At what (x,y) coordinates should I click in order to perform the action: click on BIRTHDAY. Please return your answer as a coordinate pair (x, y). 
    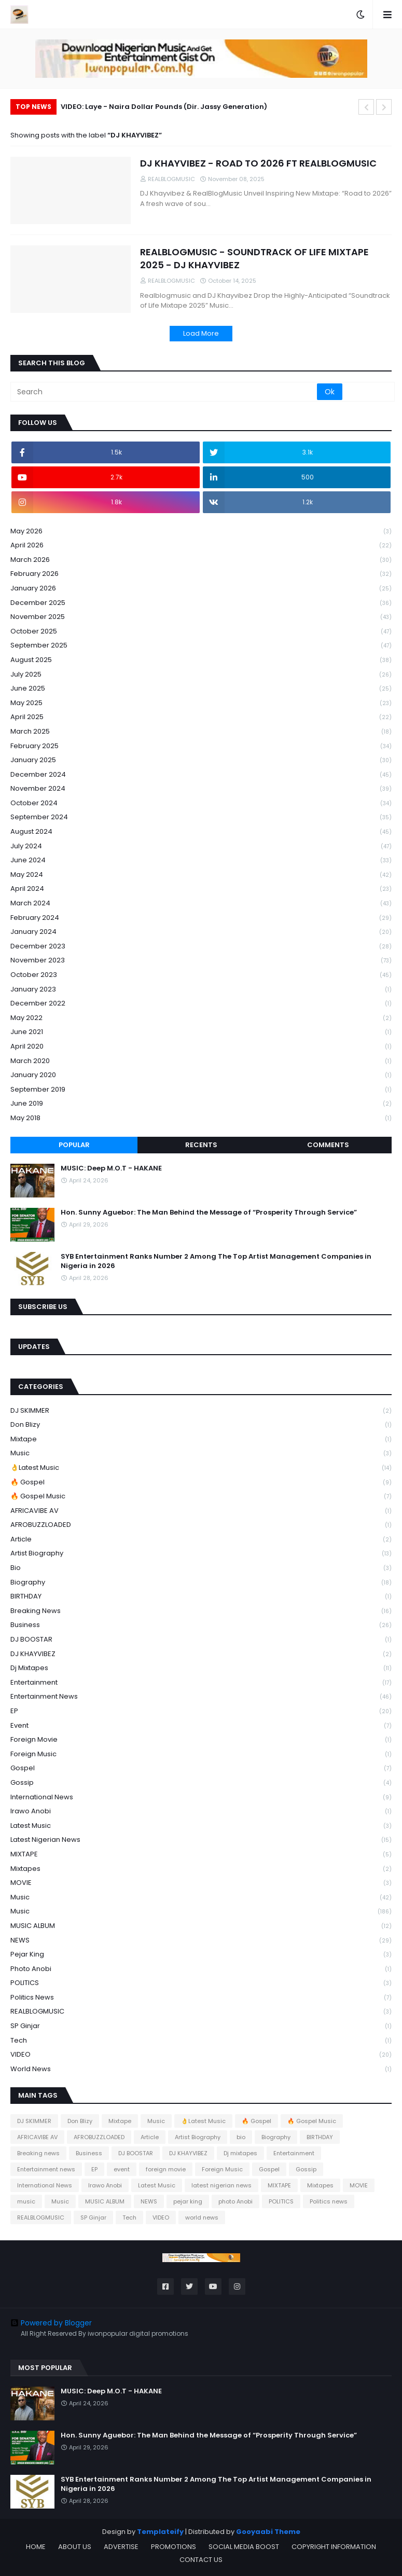
    Looking at the image, I should click on (201, 1596).